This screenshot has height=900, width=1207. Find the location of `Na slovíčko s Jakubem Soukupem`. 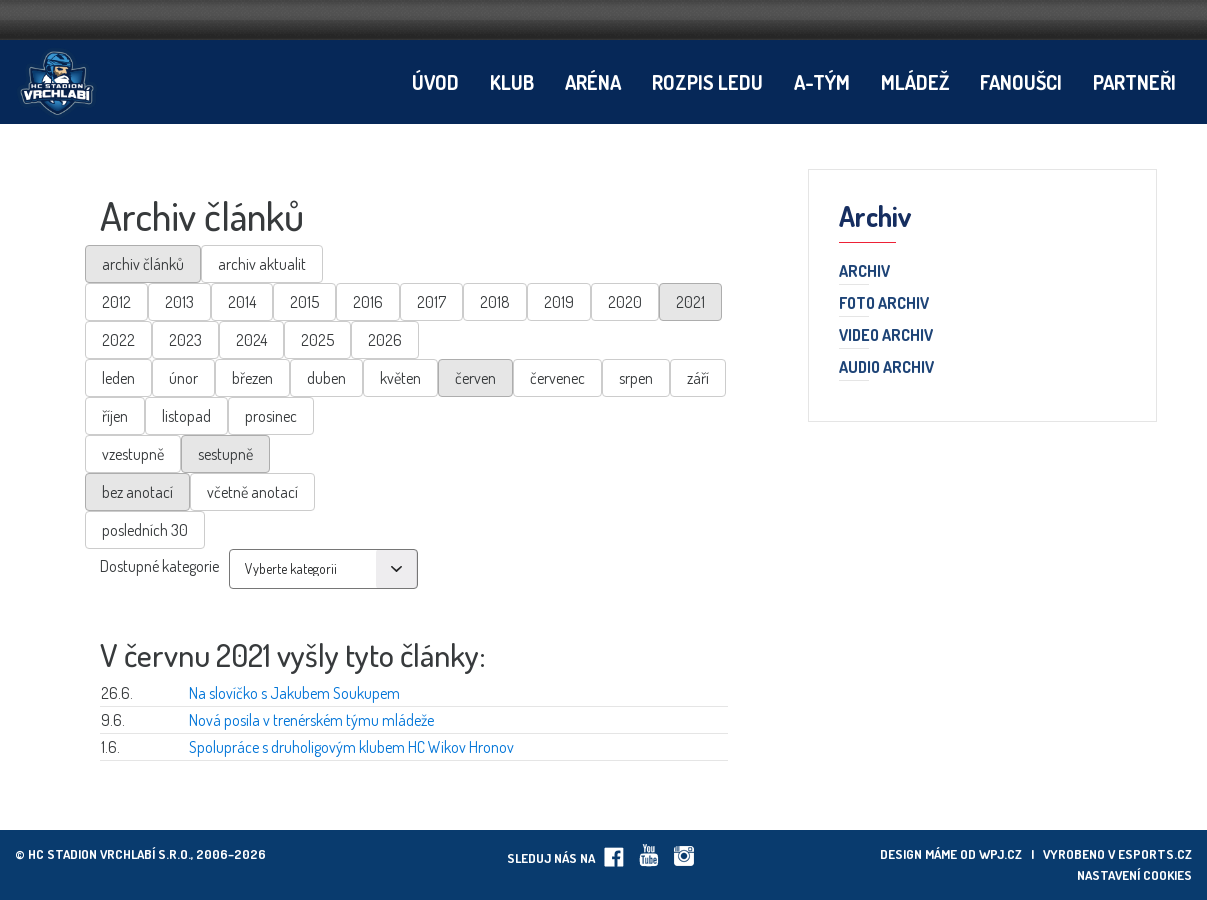

Na slovíčko s Jakubem Soukupem is located at coordinates (294, 693).